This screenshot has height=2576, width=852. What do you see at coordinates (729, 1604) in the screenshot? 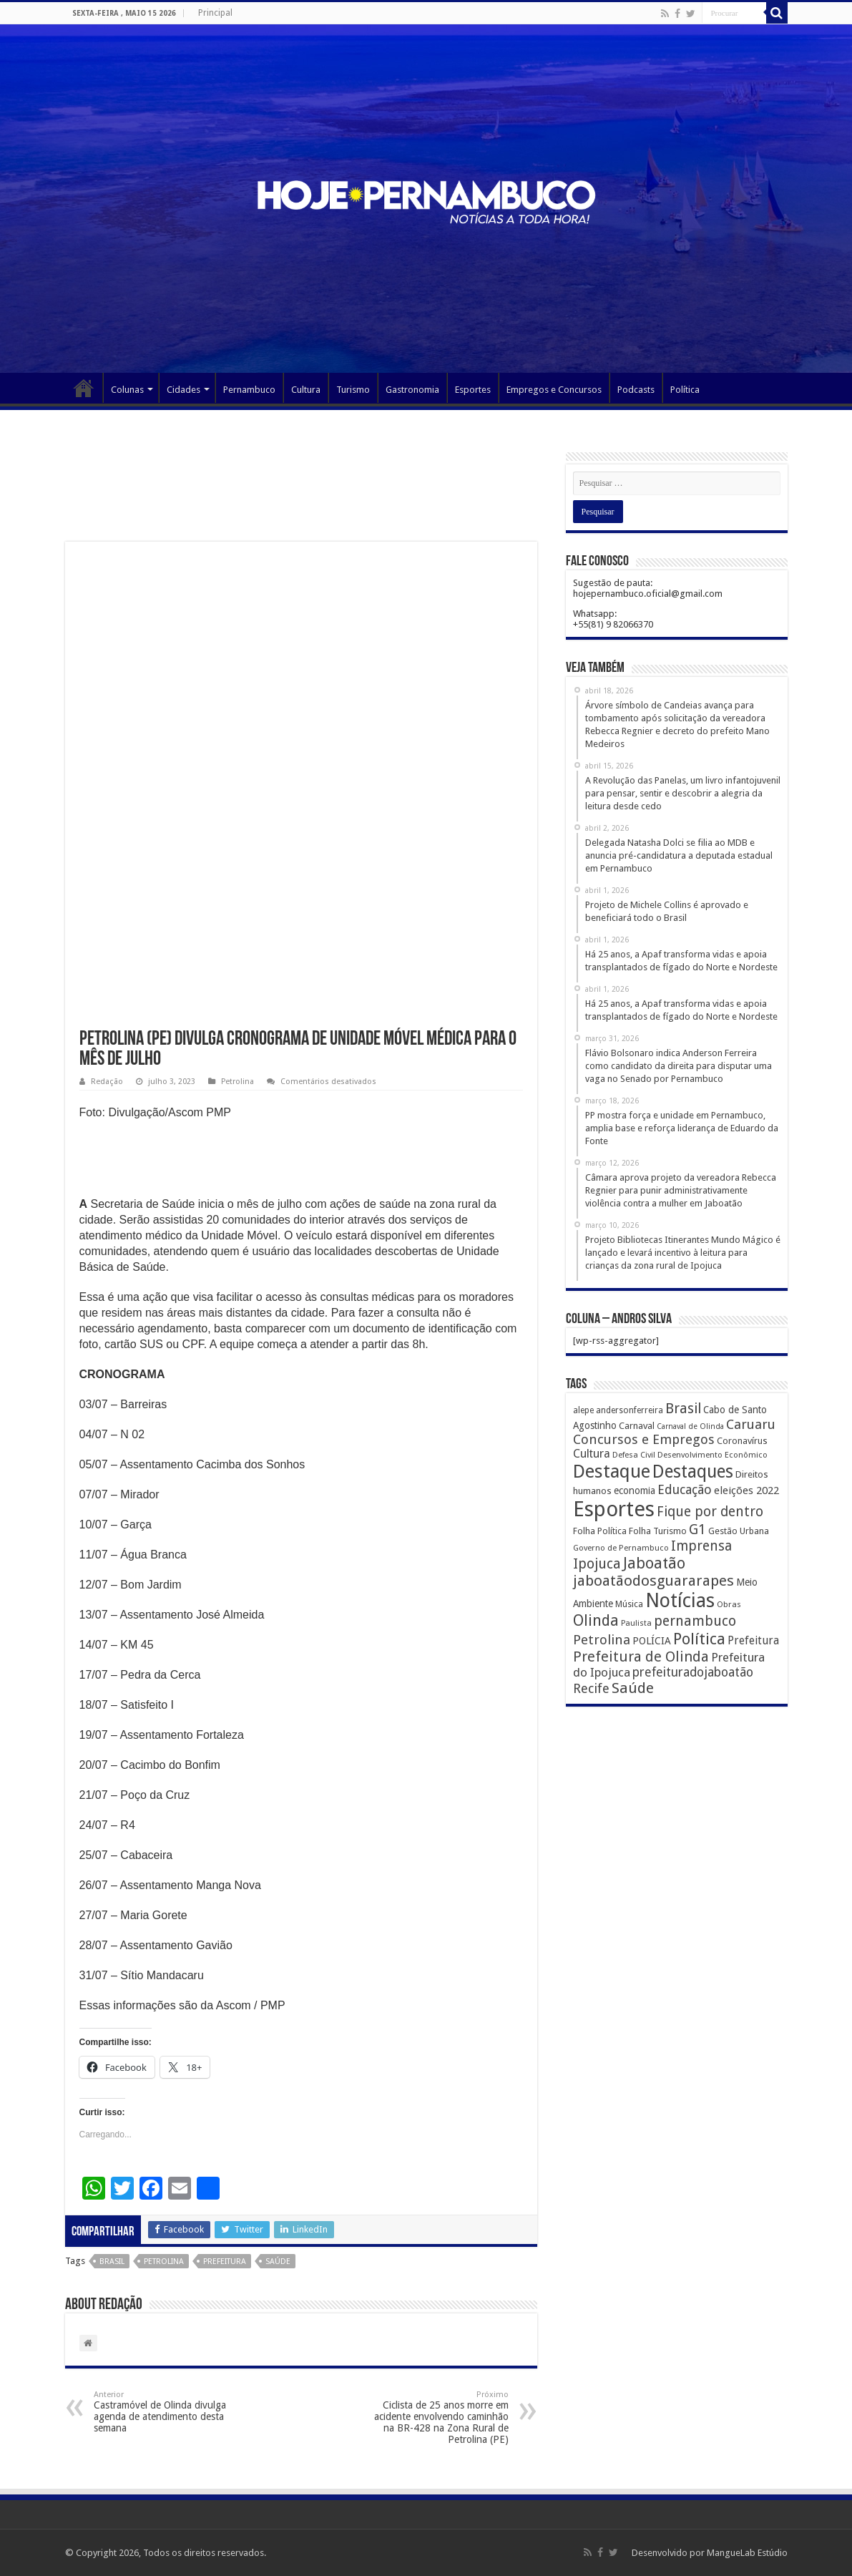
I see `Obras [Obras (128 itens)]` at bounding box center [729, 1604].